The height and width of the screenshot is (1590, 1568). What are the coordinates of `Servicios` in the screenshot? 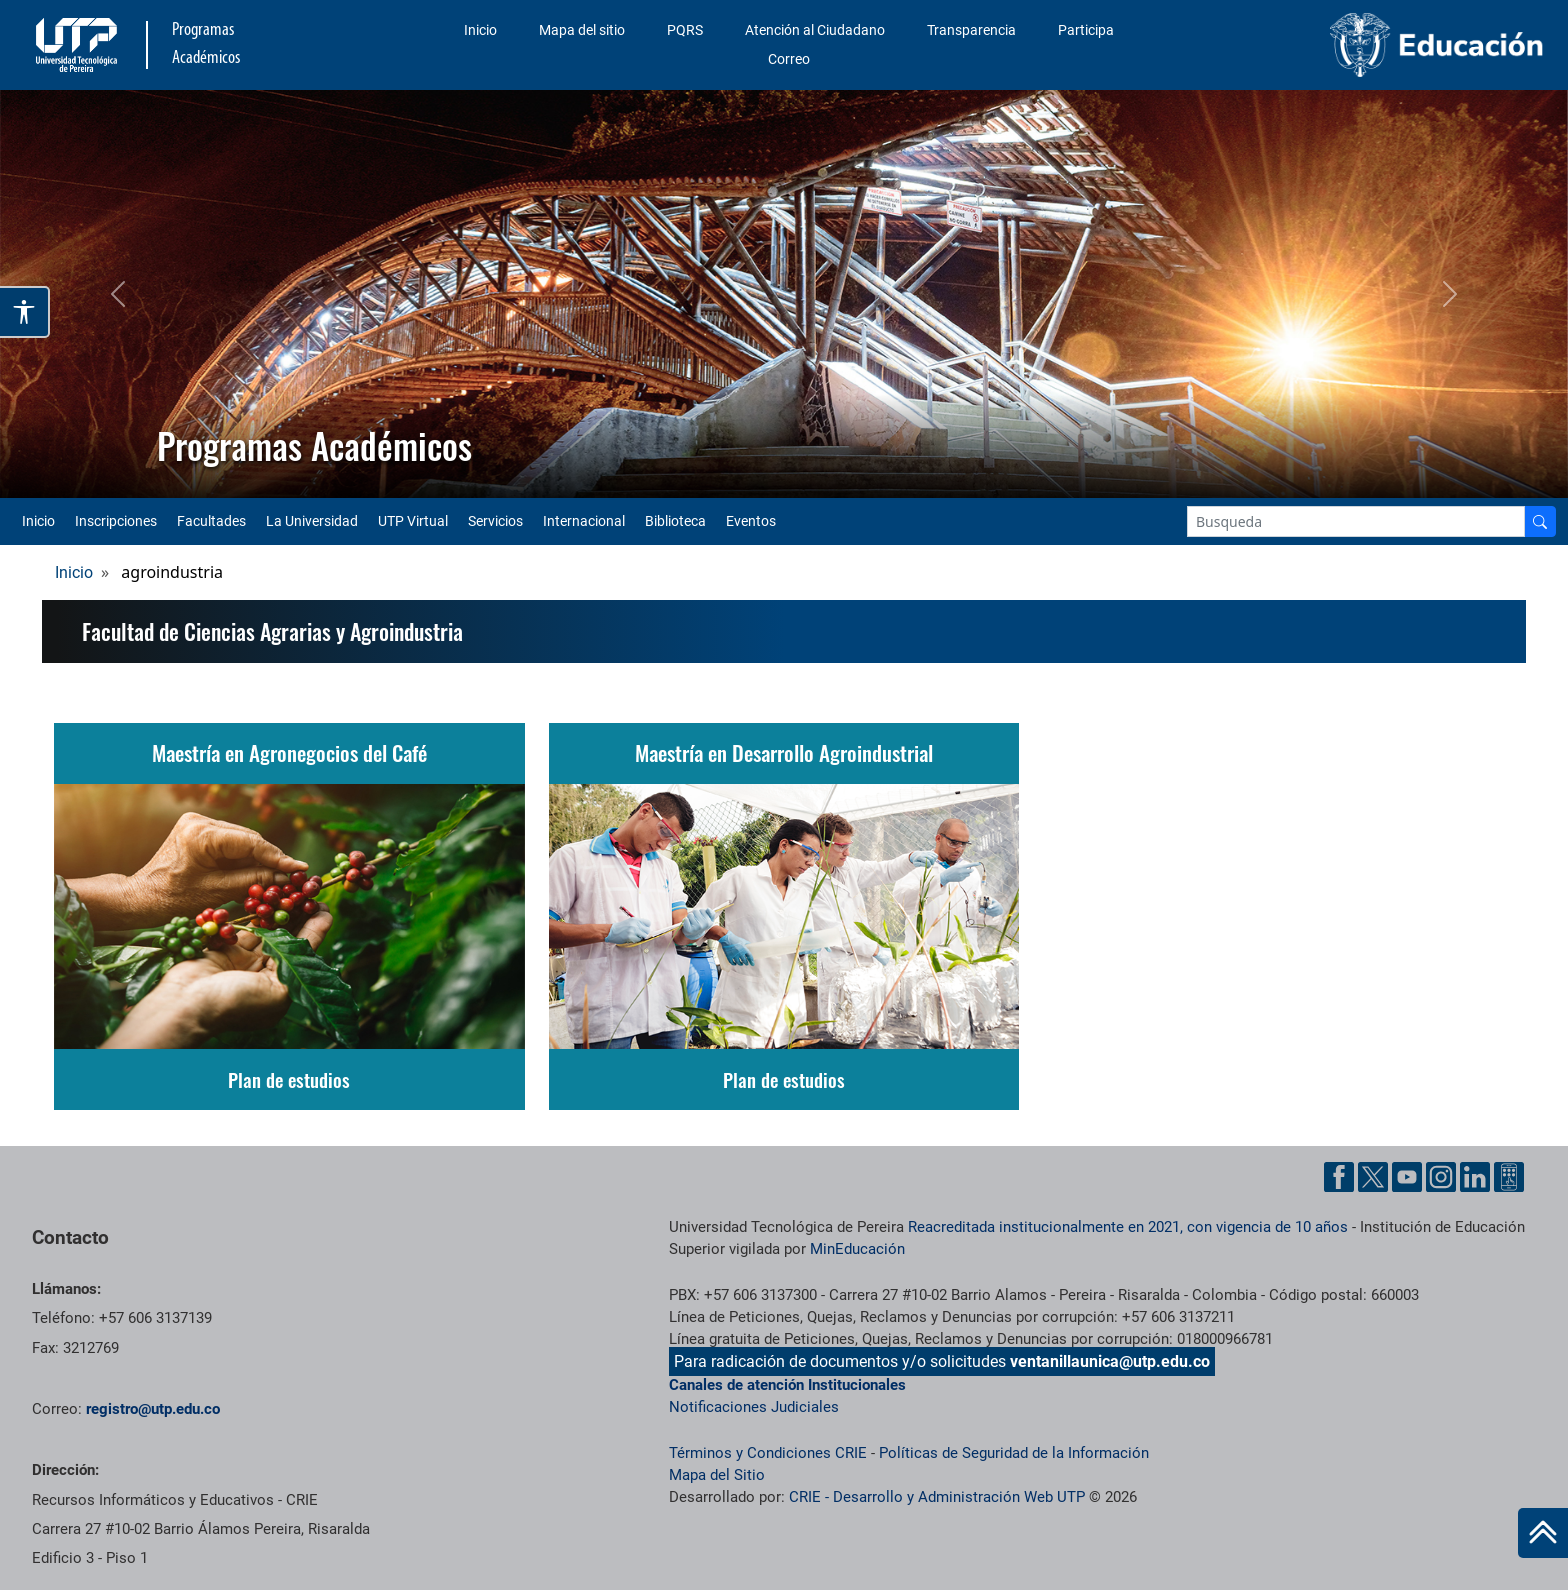 It's located at (495, 521).